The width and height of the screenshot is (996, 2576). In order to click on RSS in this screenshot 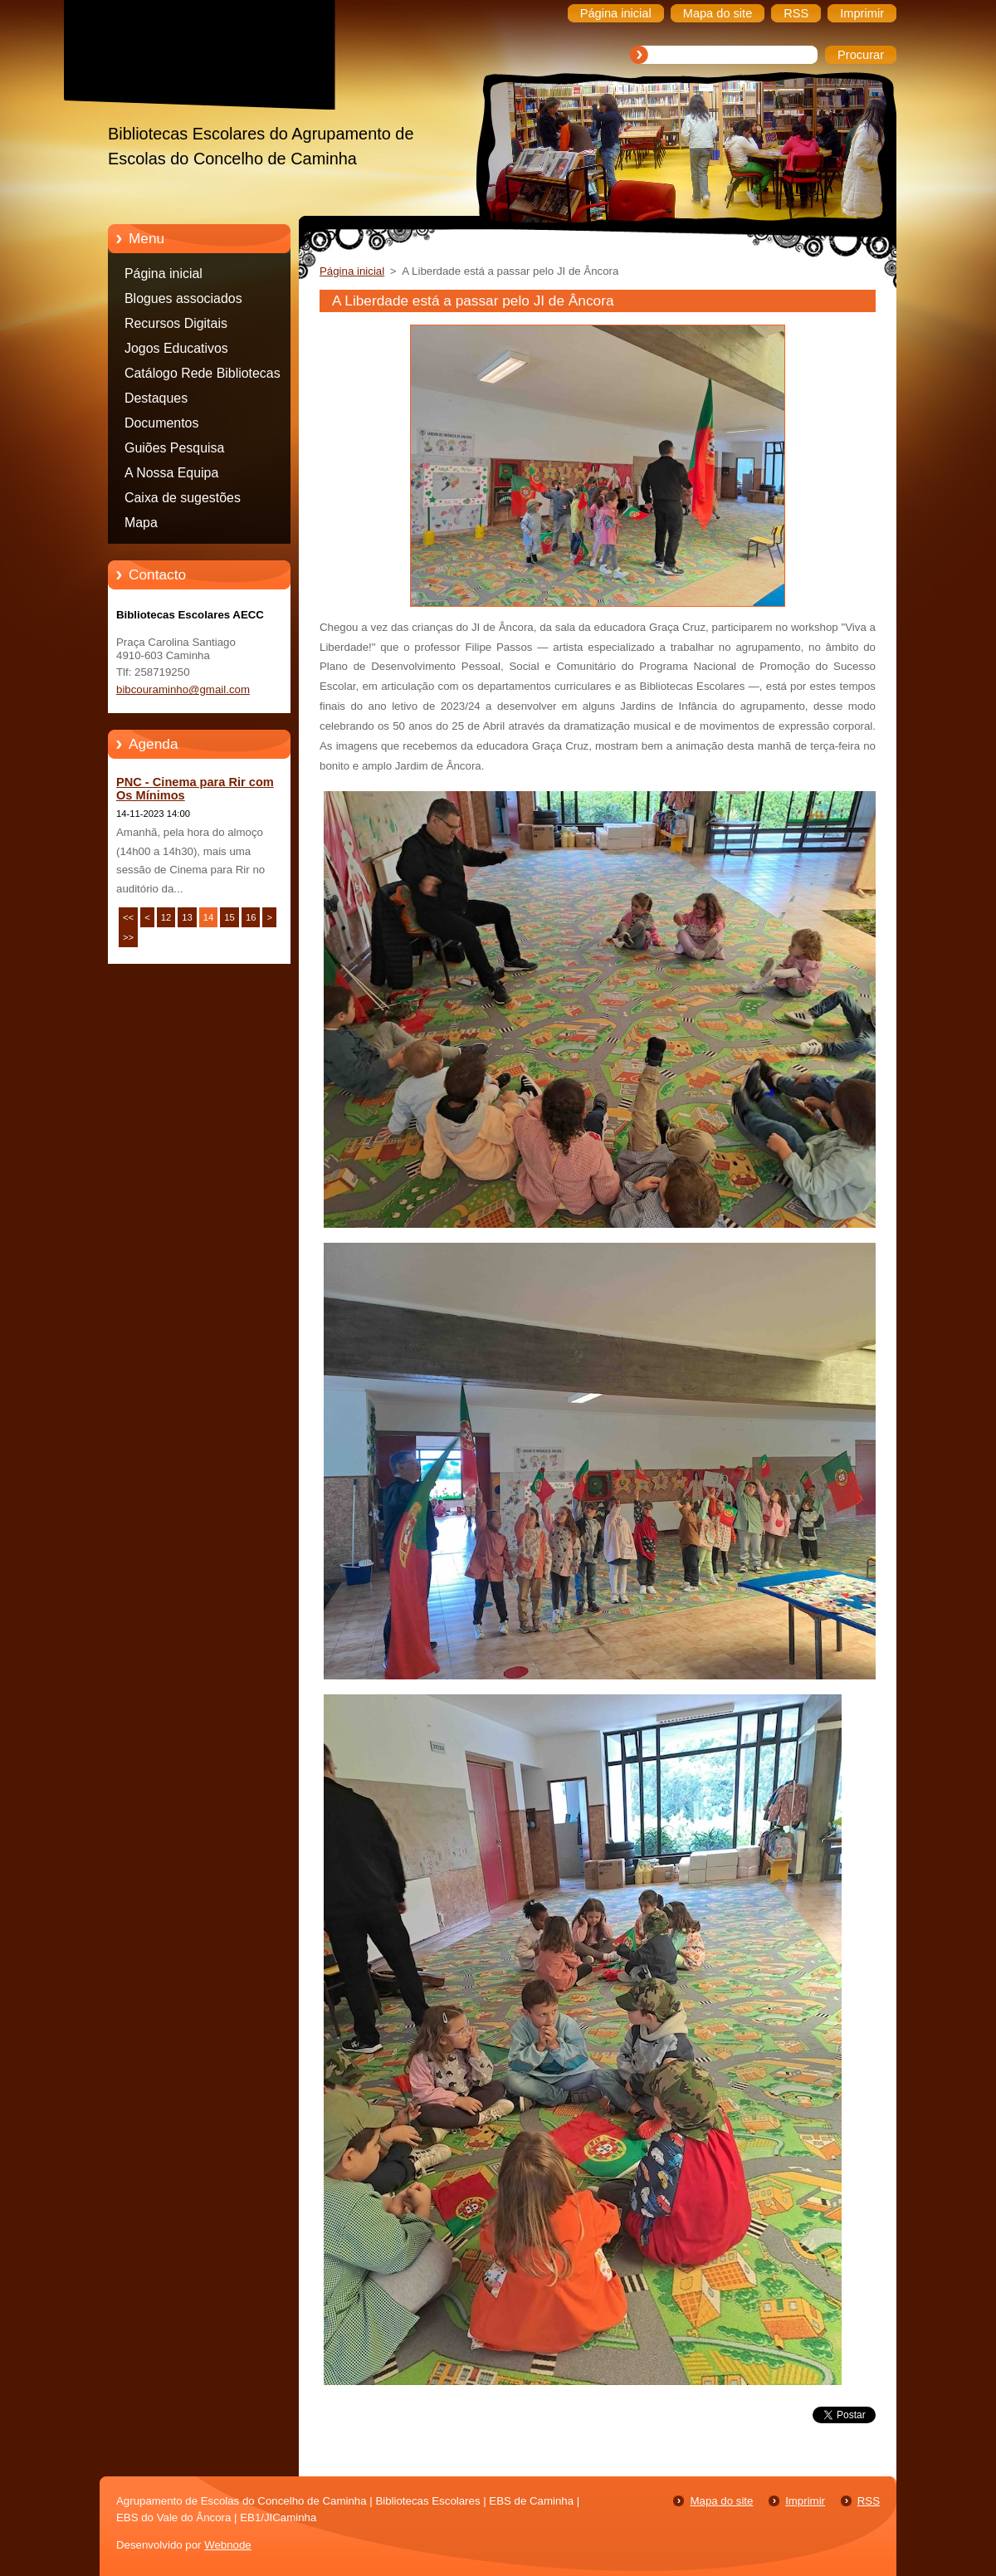, I will do `click(868, 2501)`.